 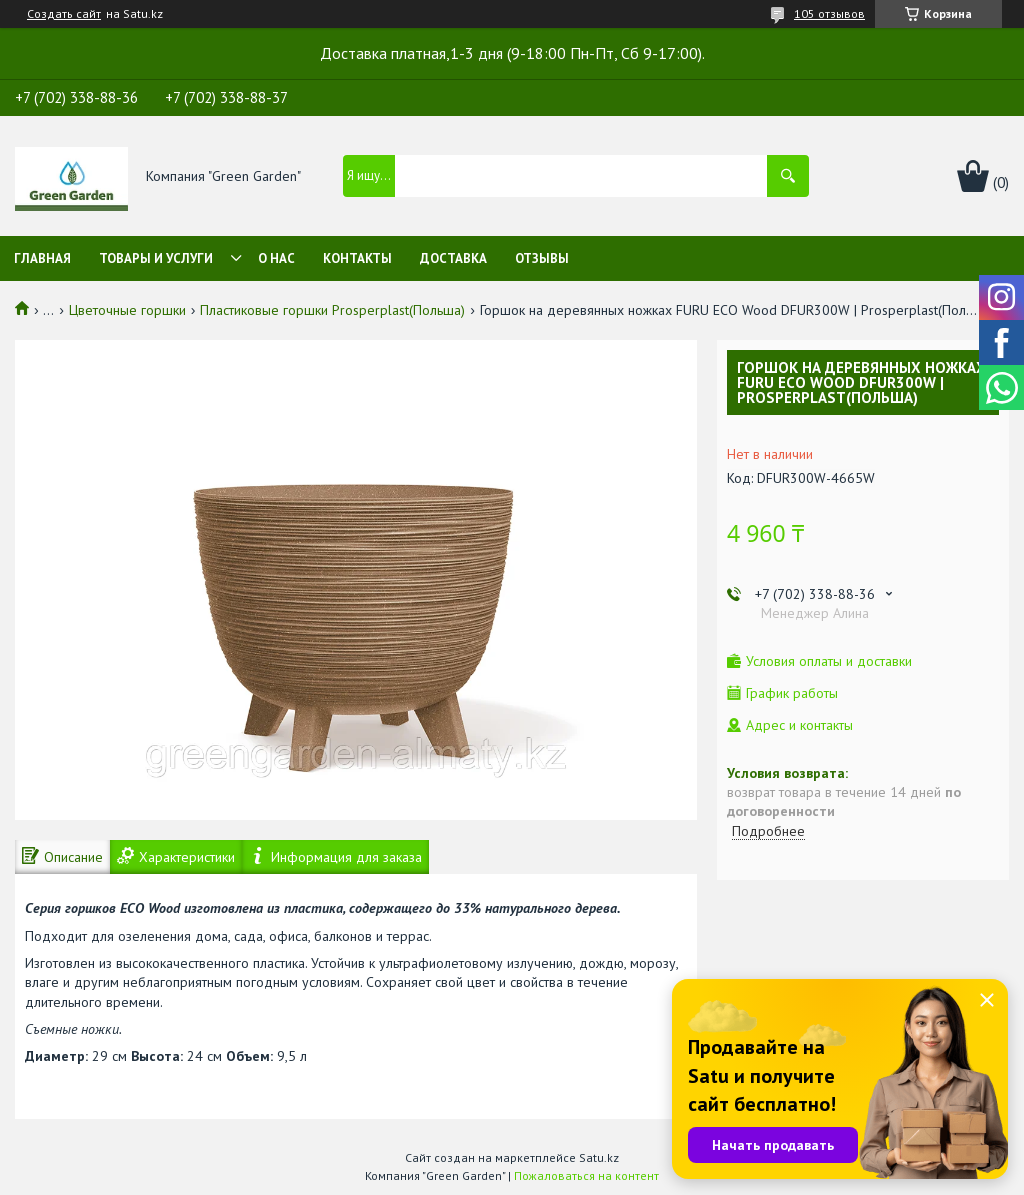 I want to click on Пластиковые горшки Prosperplast(Польша), so click(x=332, y=310).